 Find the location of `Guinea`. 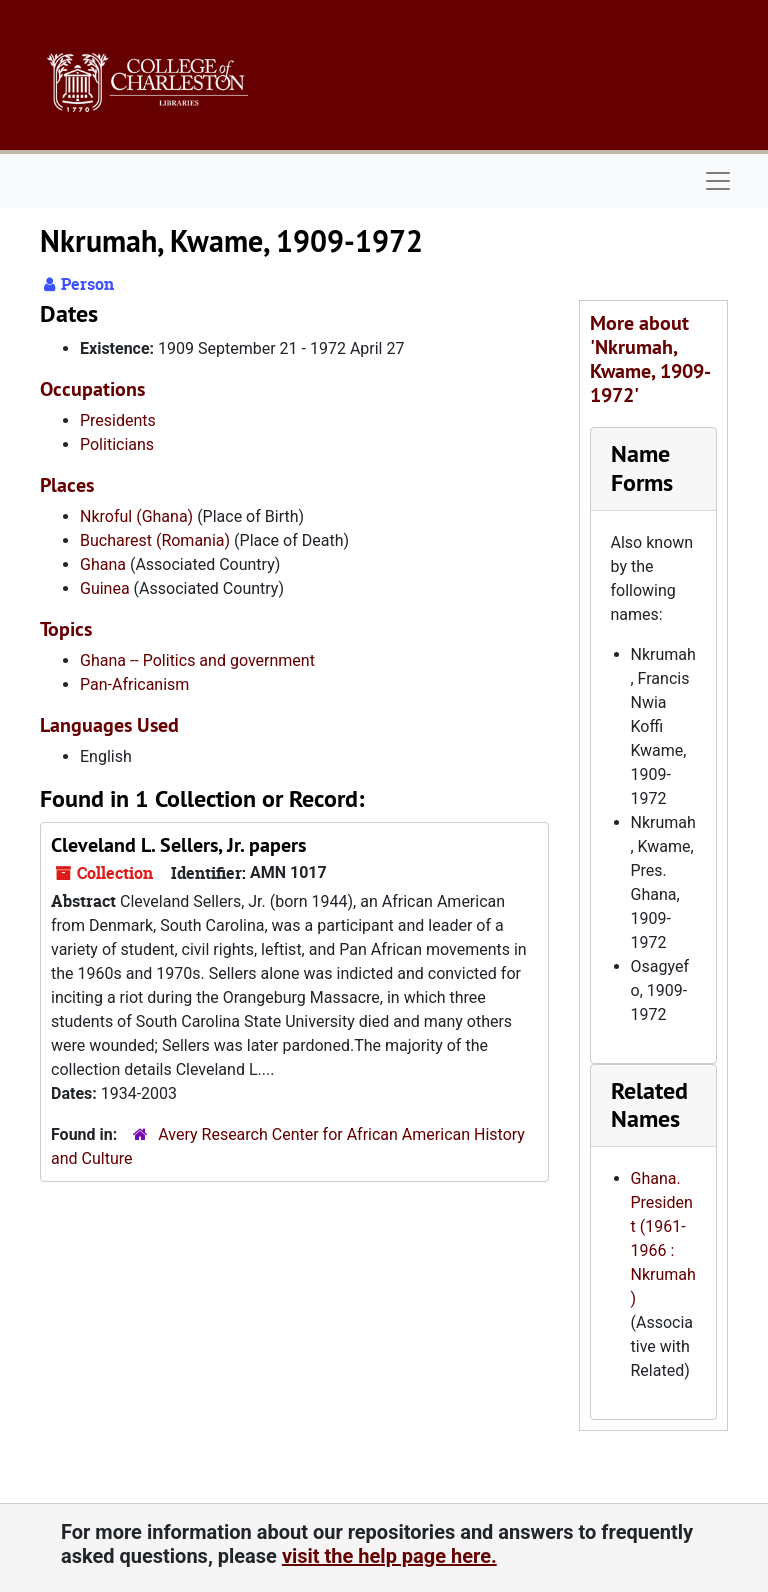

Guinea is located at coordinates (105, 588).